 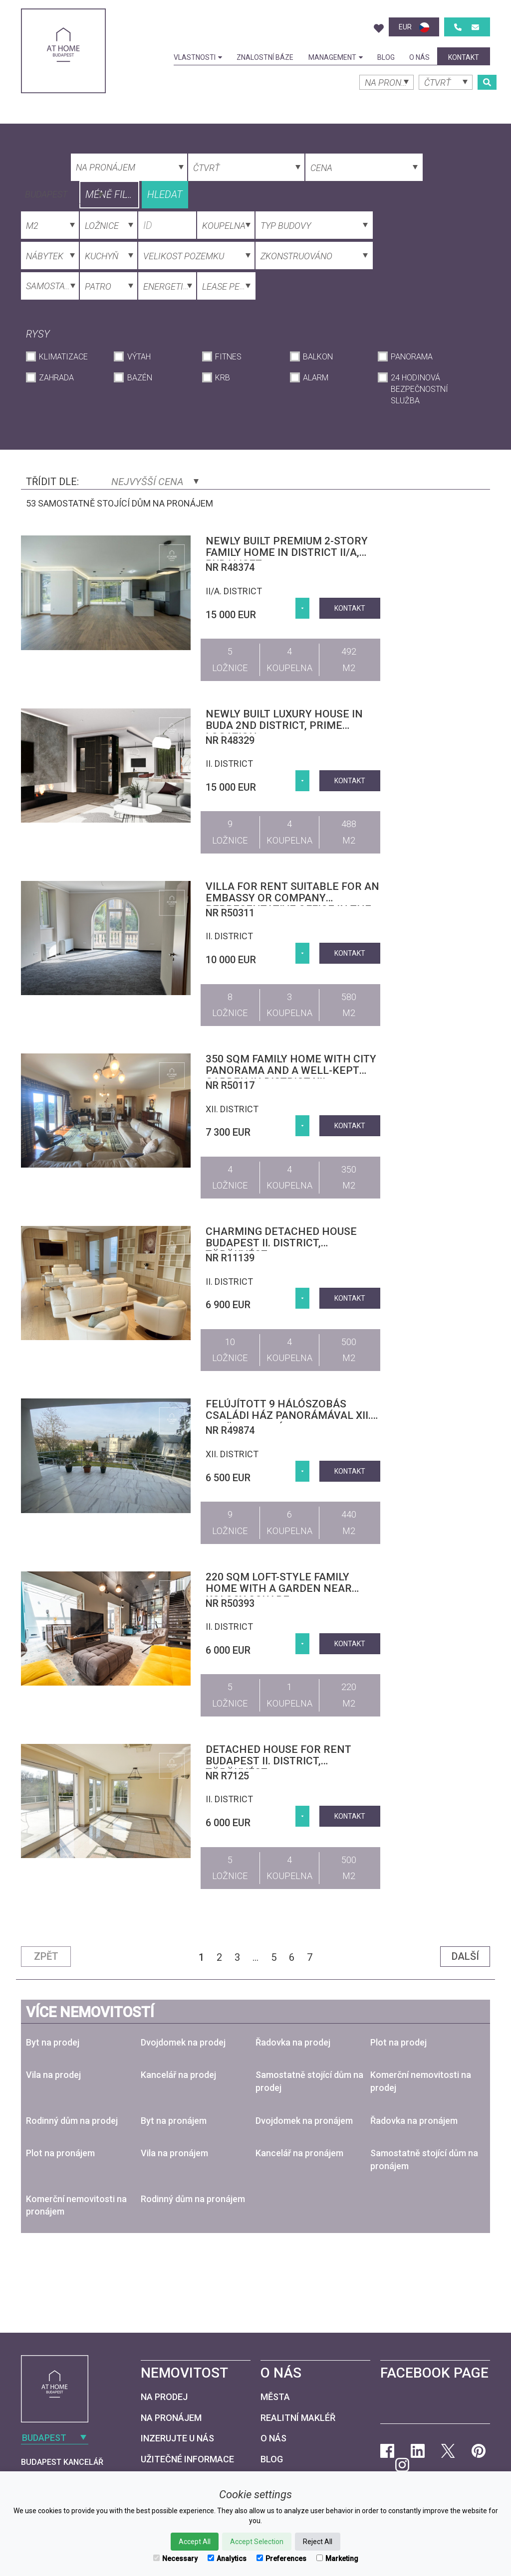 What do you see at coordinates (278, 1760) in the screenshot?
I see `Detached house for rent Budapest II. district, Törökvész` at bounding box center [278, 1760].